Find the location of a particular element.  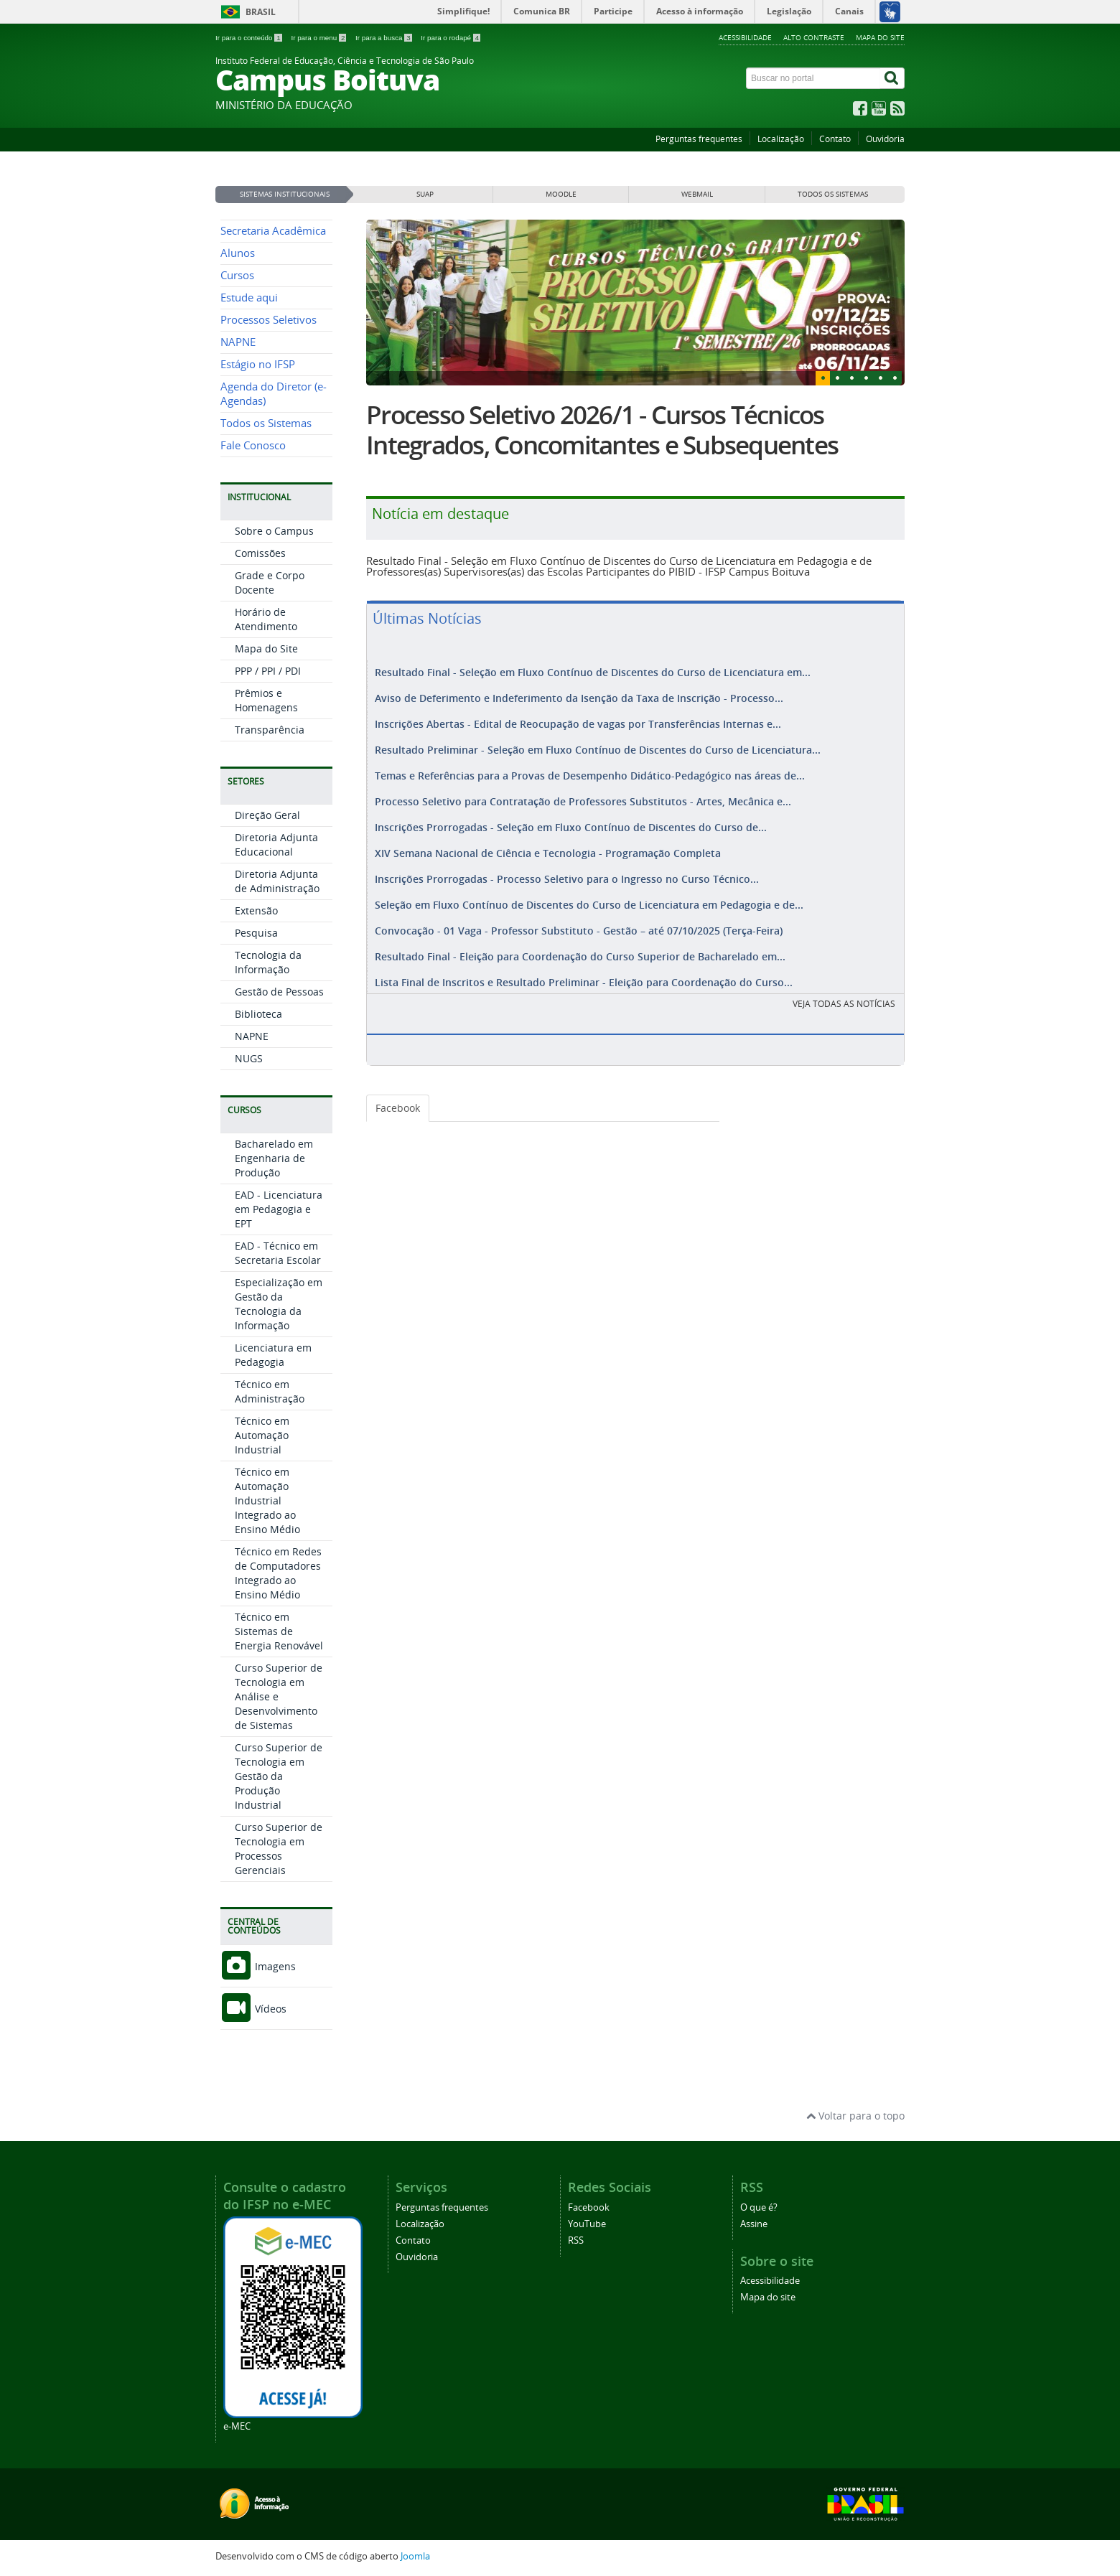

NAPNE is located at coordinates (238, 342).